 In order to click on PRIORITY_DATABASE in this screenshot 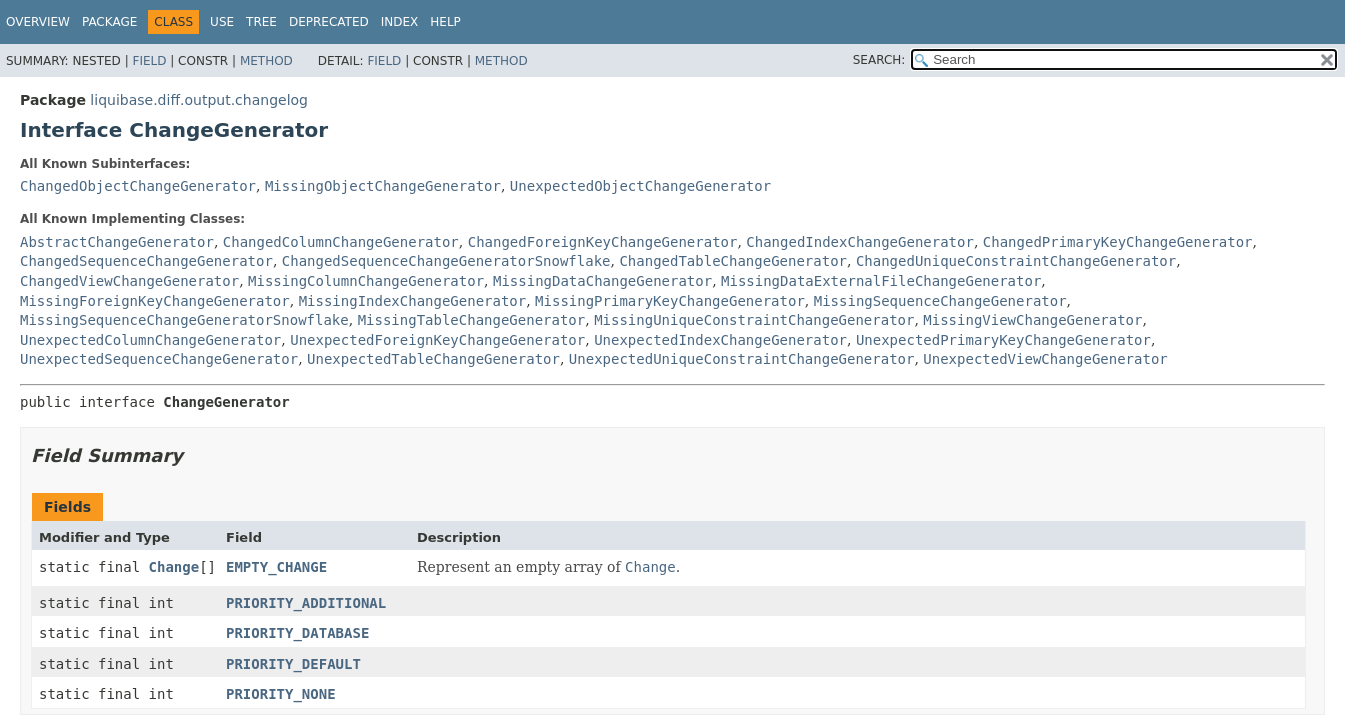, I will do `click(297, 633)`.